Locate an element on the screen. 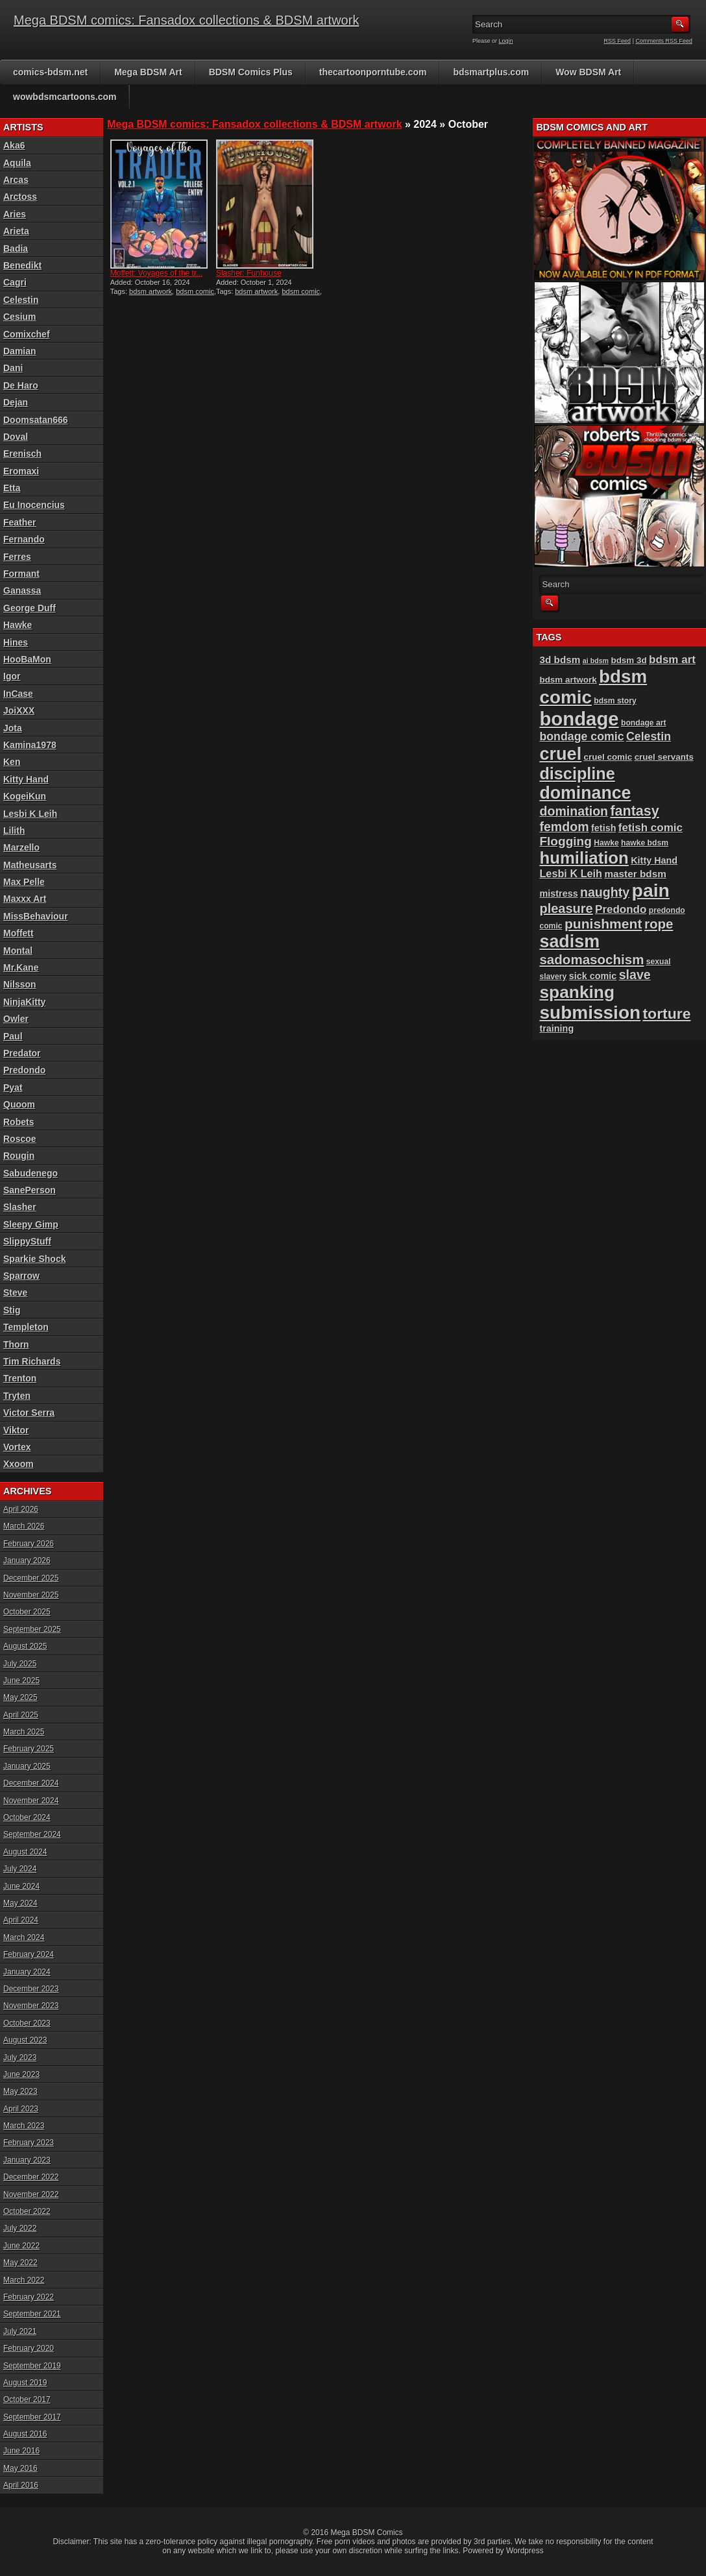 The image size is (706, 2576). Thorn is located at coordinates (16, 1344).